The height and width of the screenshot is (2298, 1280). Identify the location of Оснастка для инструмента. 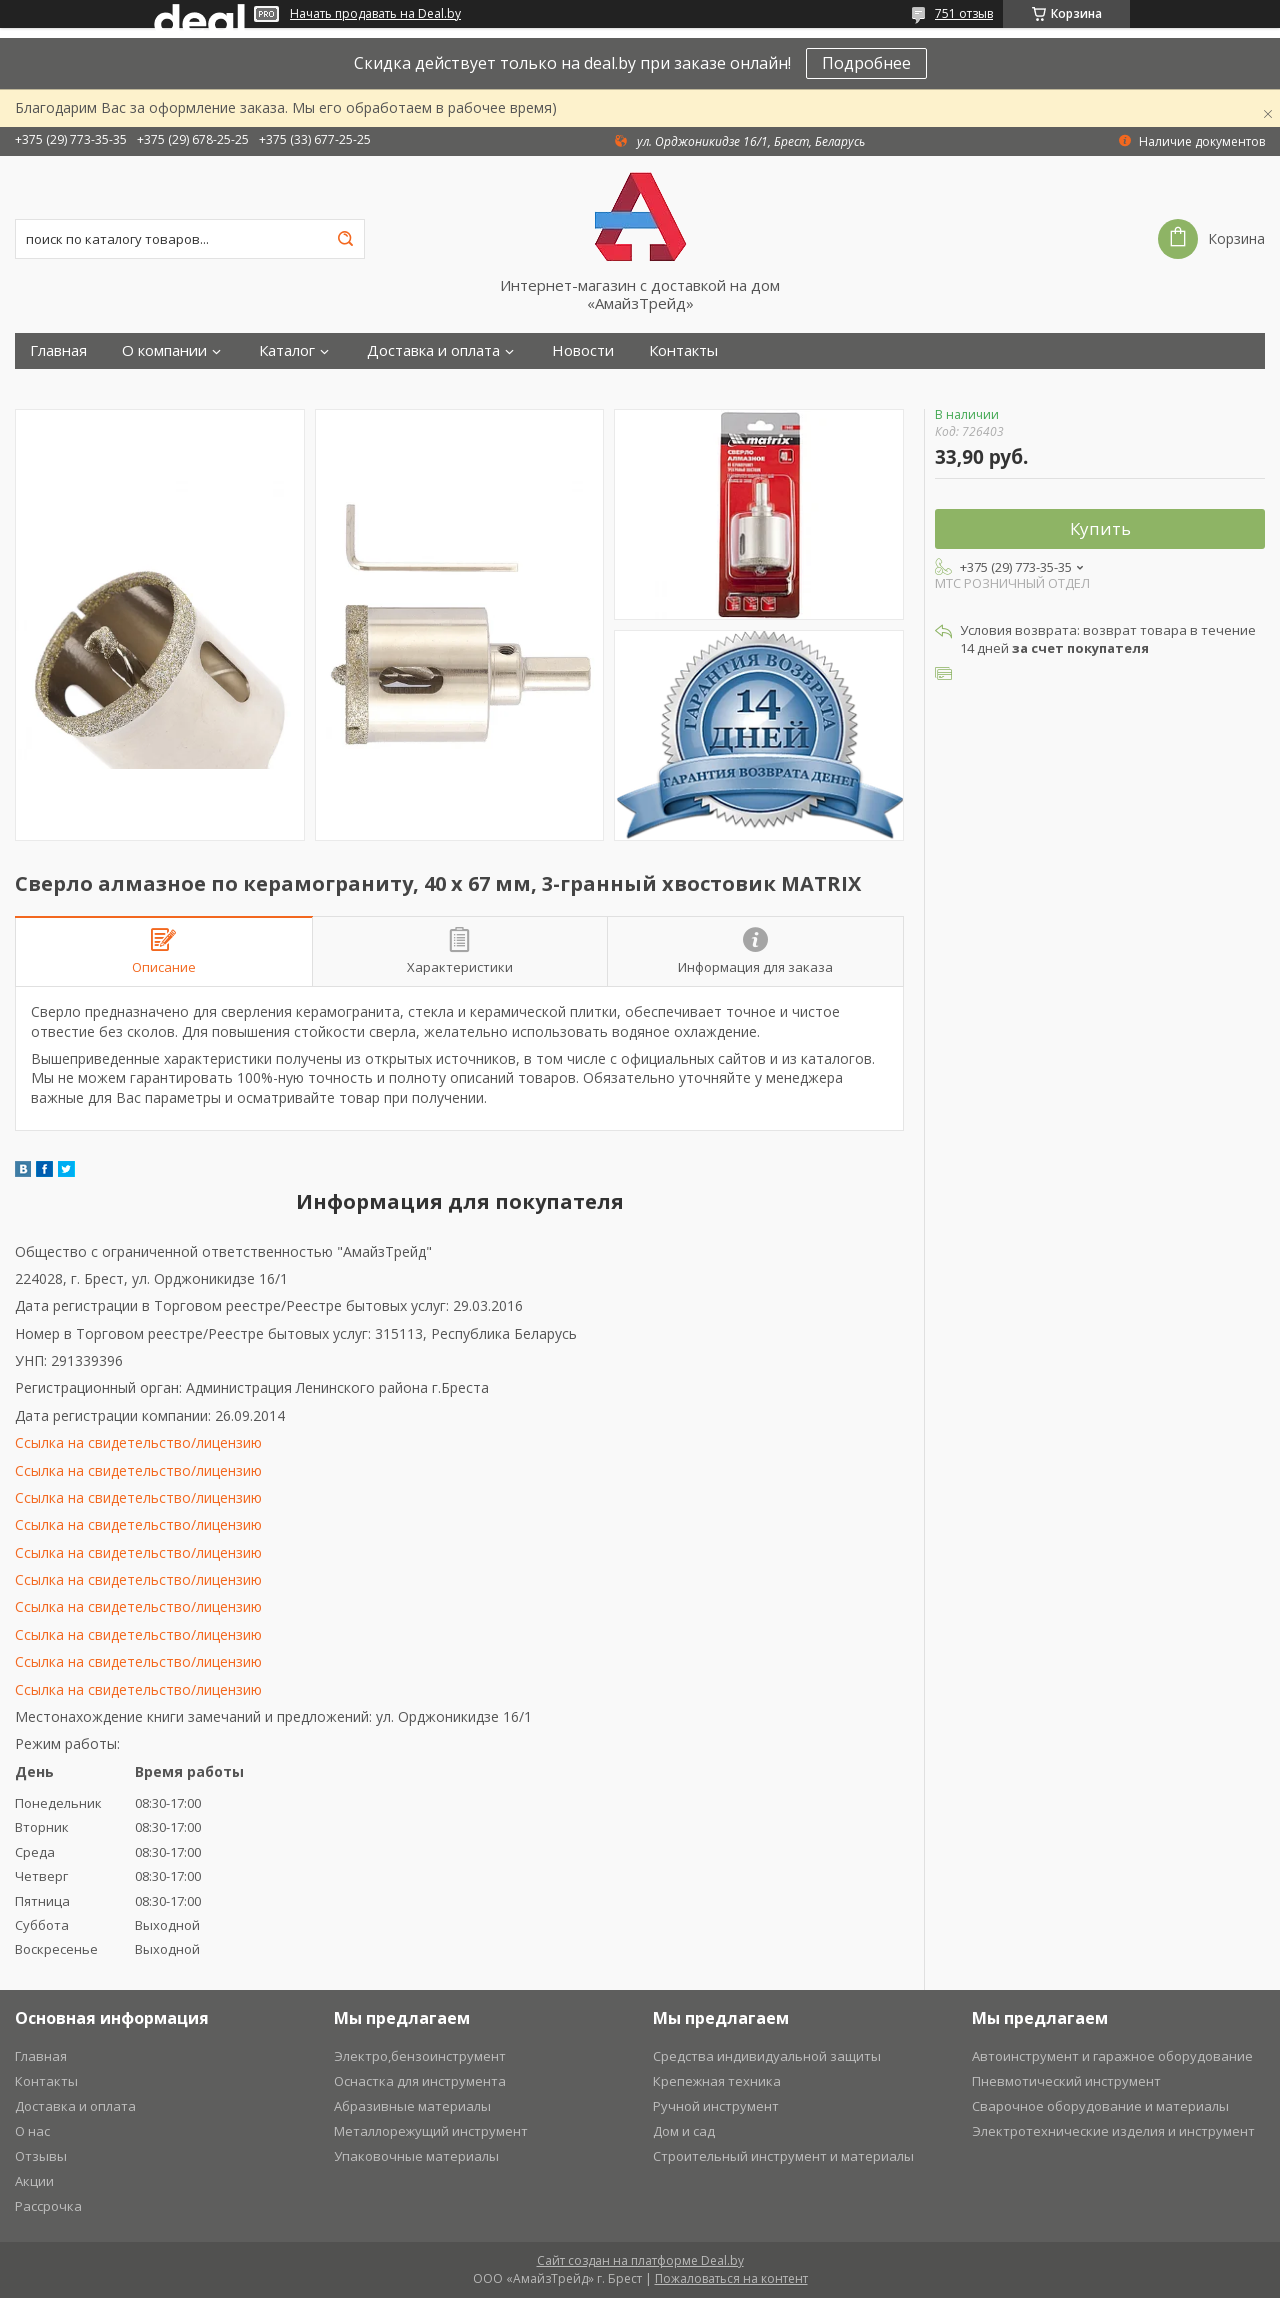
(420, 2081).